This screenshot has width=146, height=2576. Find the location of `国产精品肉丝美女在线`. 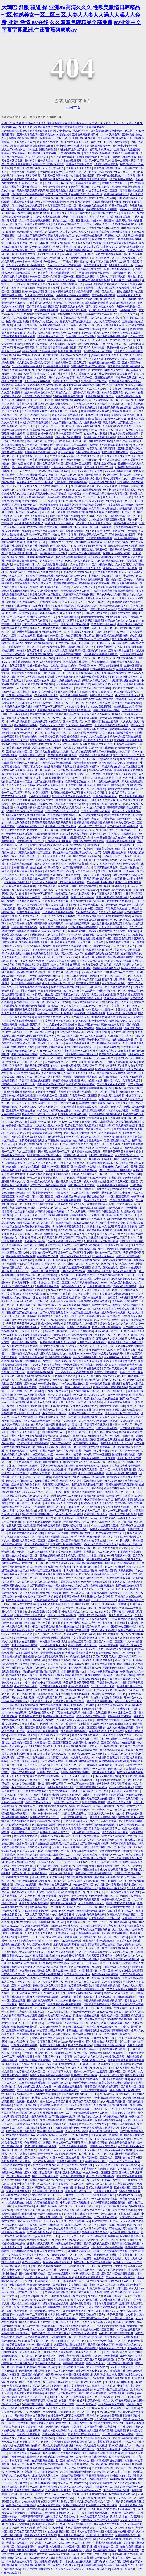

国产精品肉丝美女在线 is located at coordinates (71, 1230).